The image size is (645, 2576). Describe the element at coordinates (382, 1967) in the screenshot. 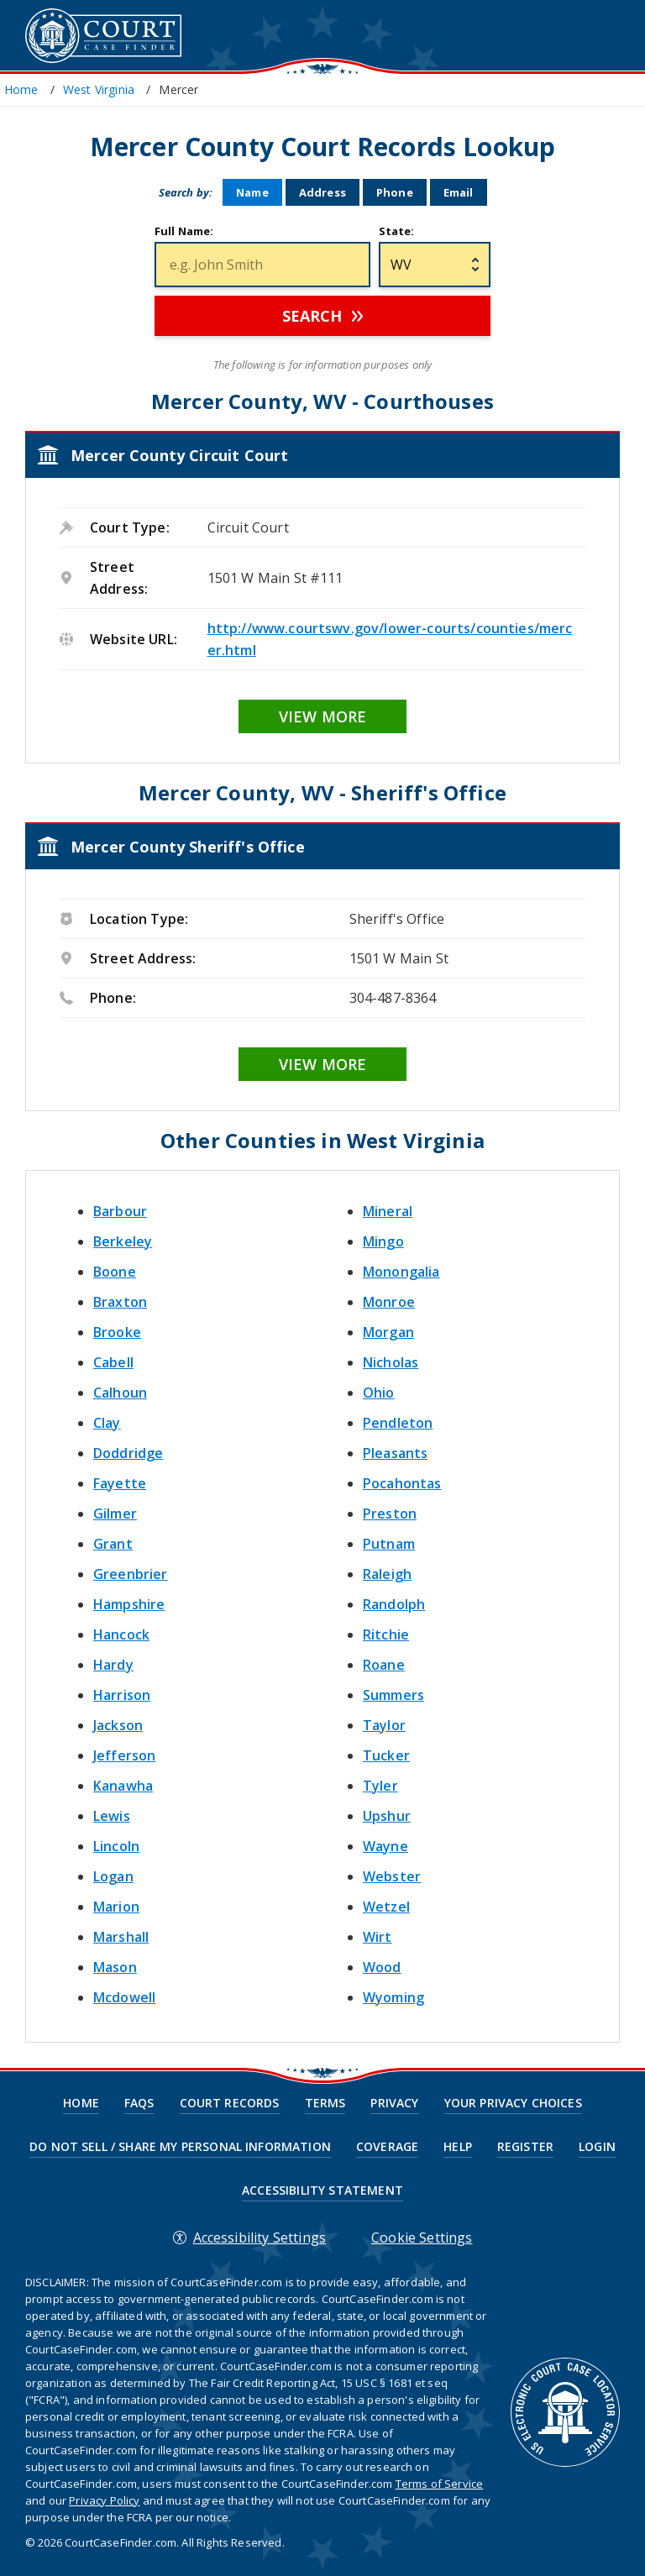

I see `Wood` at that location.